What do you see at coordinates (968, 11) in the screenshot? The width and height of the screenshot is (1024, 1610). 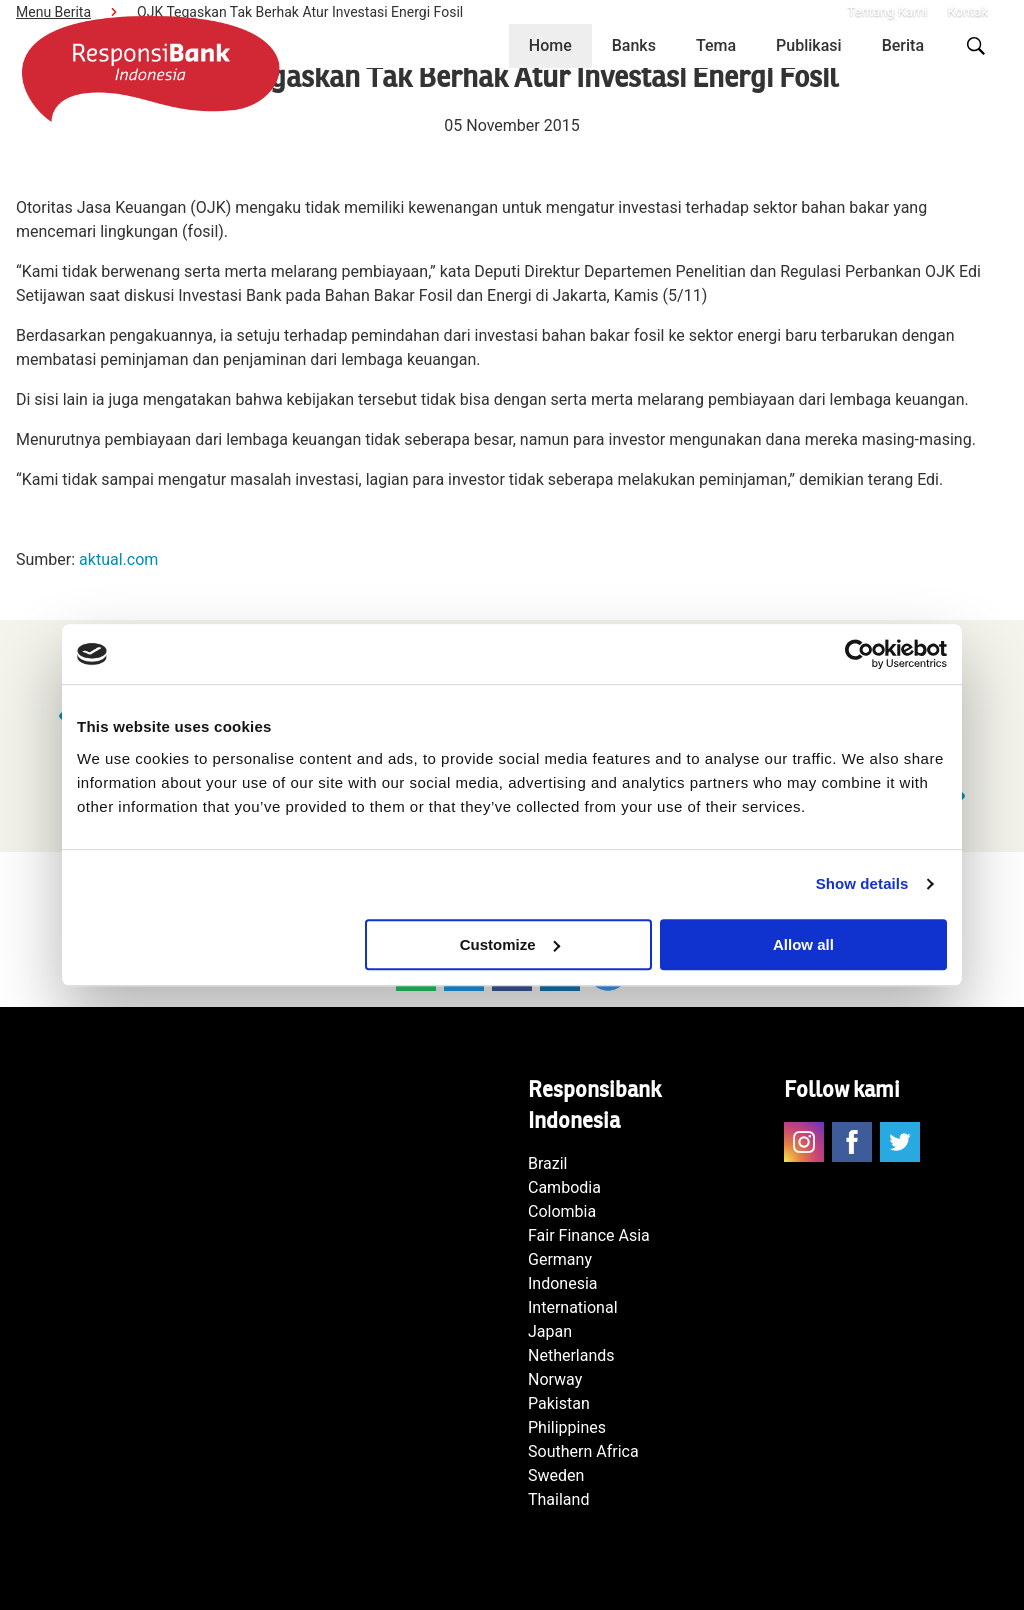 I see `Kontak` at bounding box center [968, 11].